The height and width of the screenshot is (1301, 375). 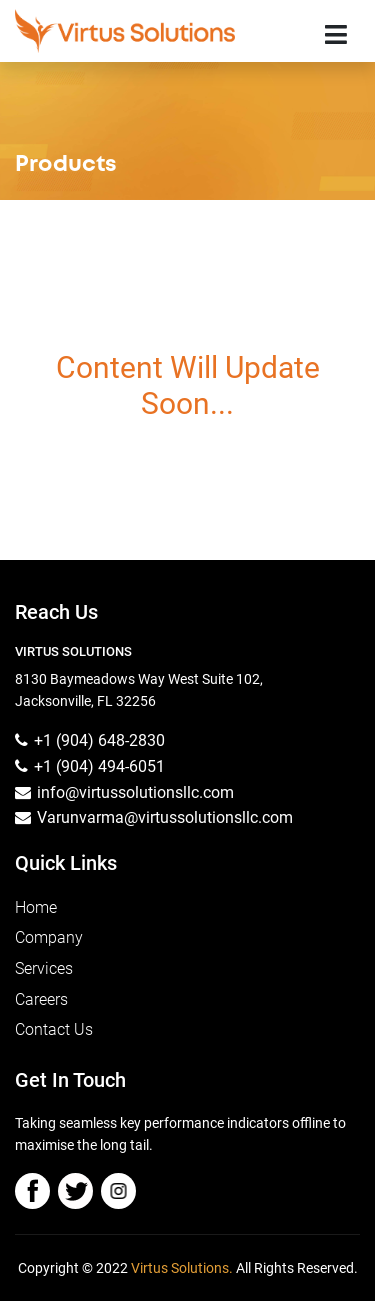 I want to click on Contact Us, so click(x=54, y=1029).